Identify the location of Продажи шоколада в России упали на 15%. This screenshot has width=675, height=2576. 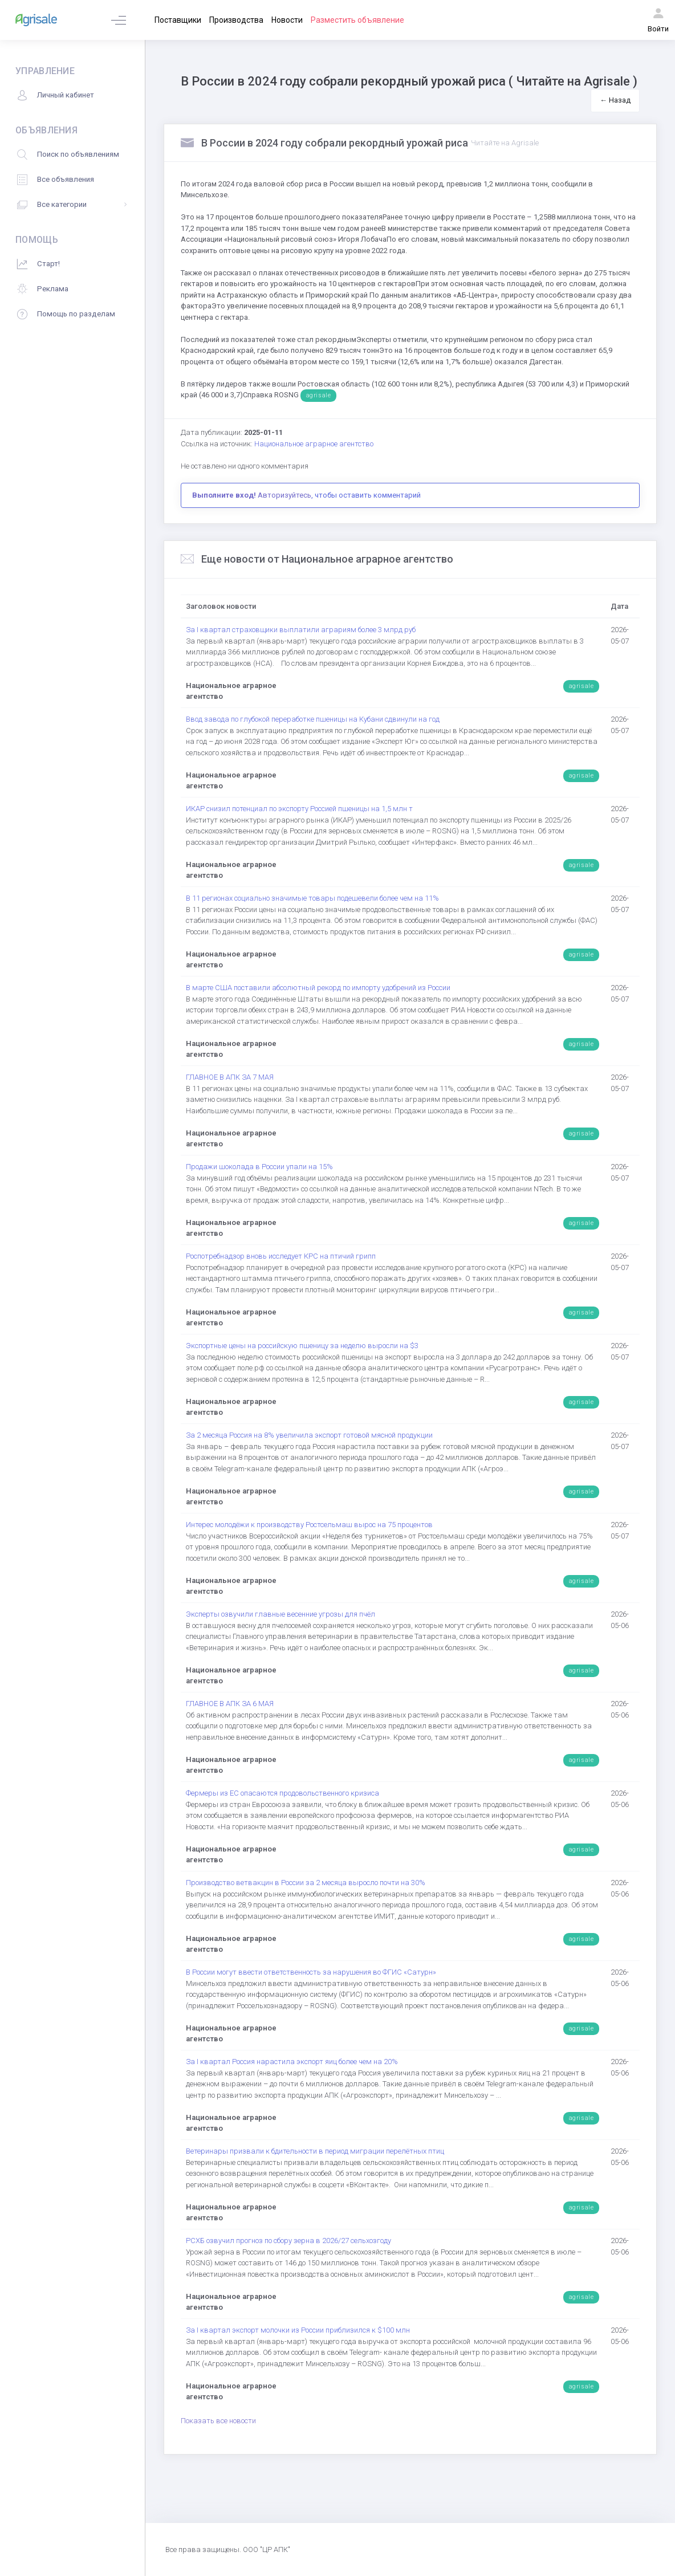
(259, 1166).